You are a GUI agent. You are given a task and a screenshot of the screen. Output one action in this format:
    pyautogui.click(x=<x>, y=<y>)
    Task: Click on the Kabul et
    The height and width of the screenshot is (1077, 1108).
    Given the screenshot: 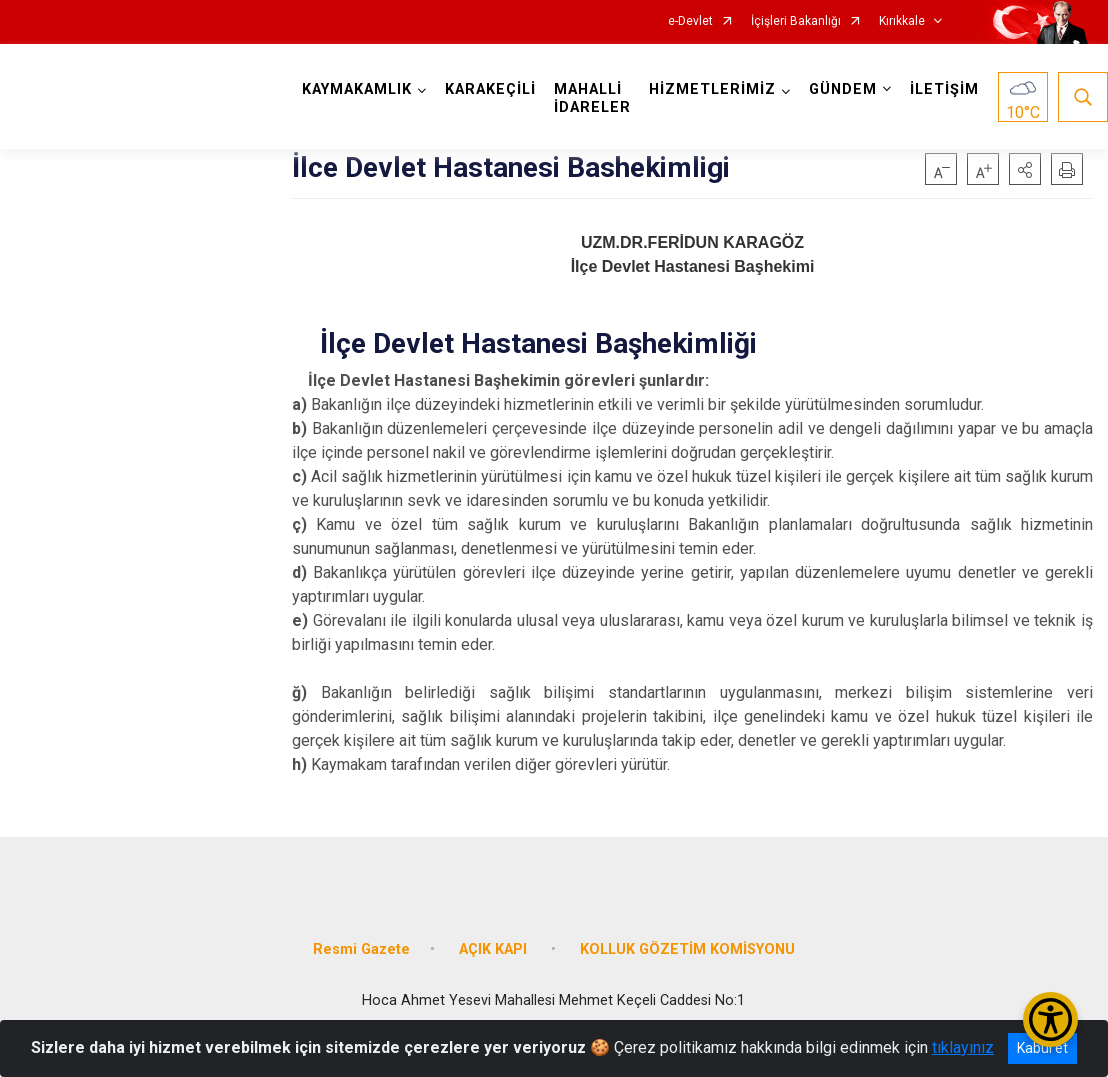 What is the action you would take?
    pyautogui.click(x=1042, y=1048)
    